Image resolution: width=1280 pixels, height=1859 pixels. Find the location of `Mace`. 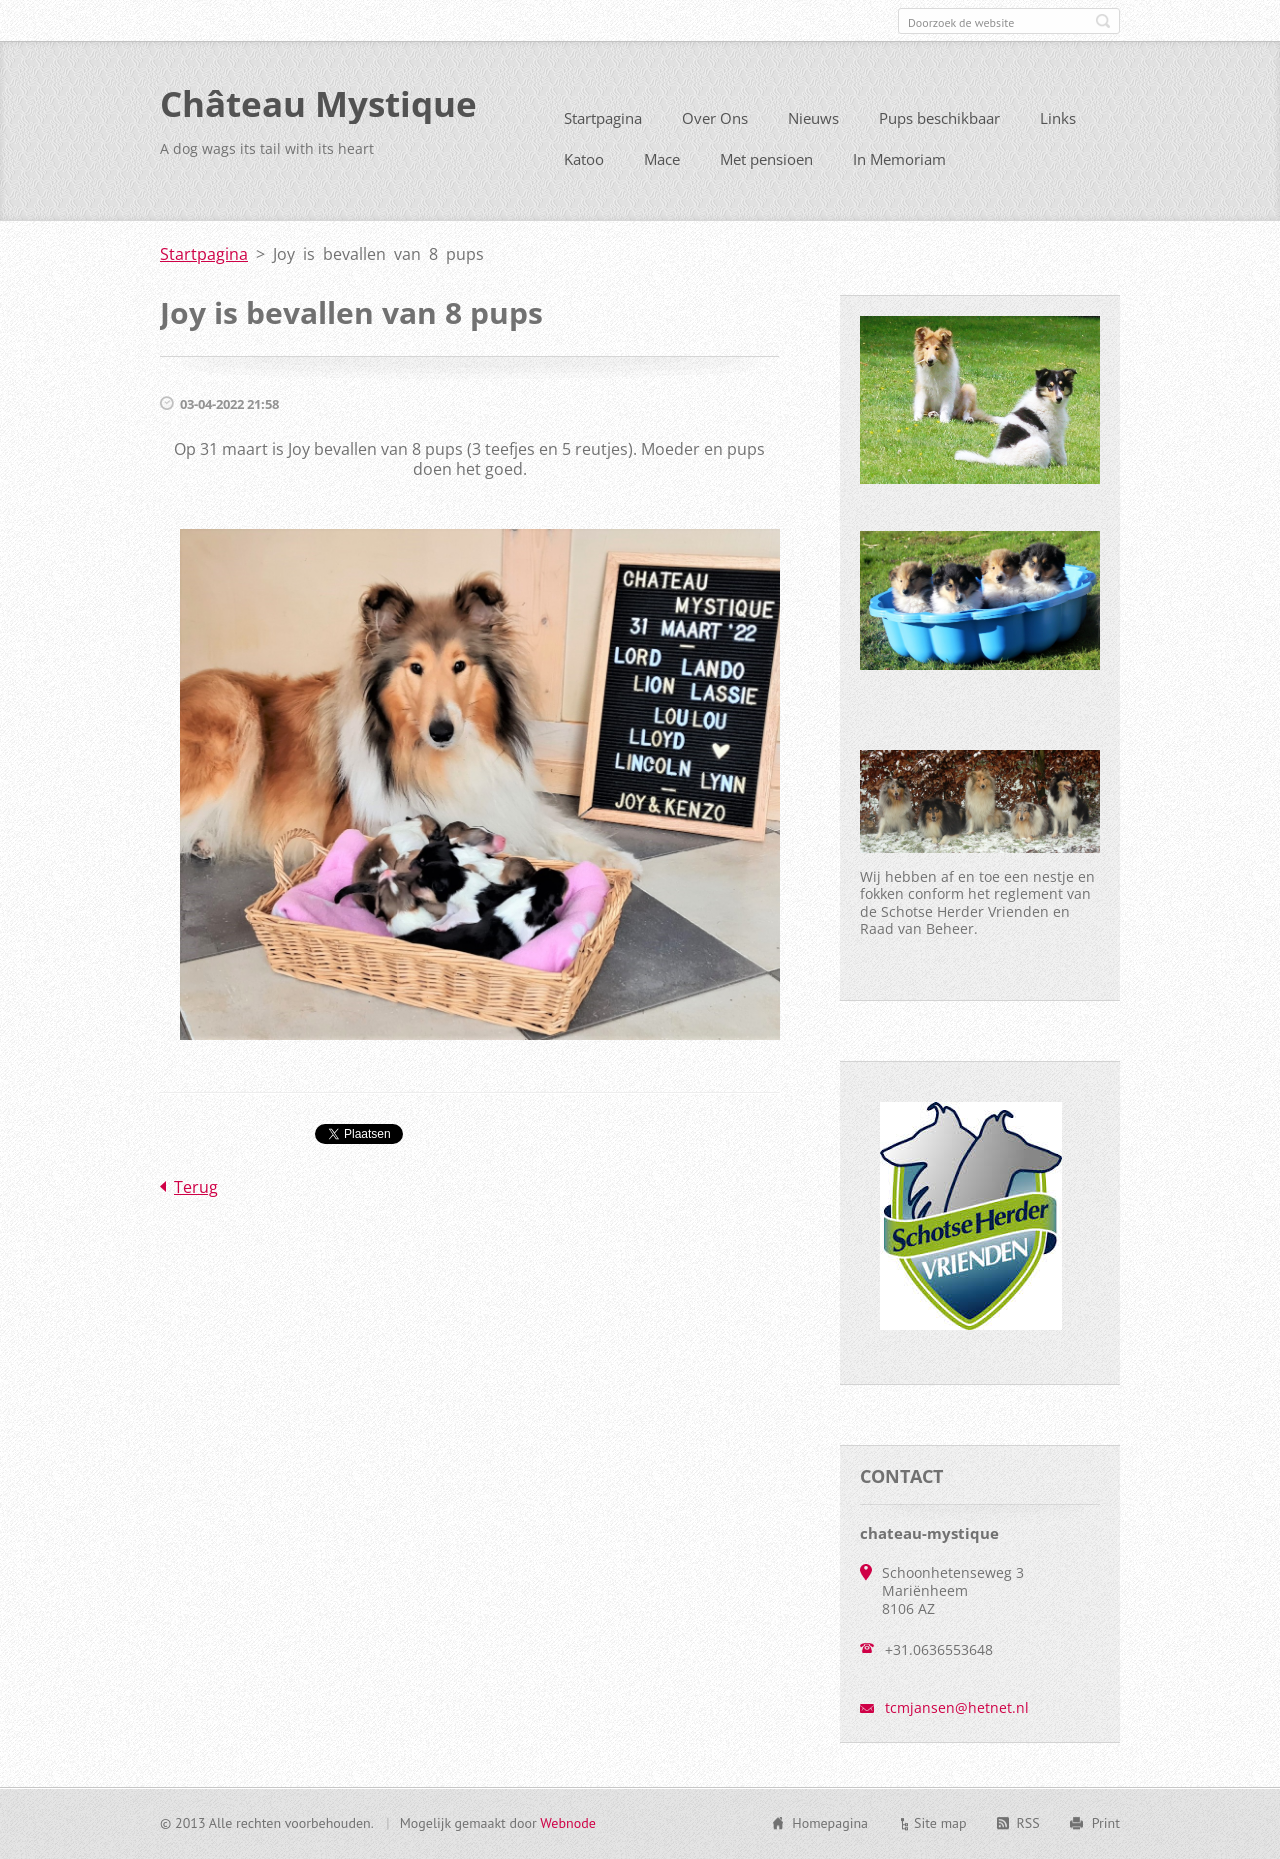

Mace is located at coordinates (662, 167).